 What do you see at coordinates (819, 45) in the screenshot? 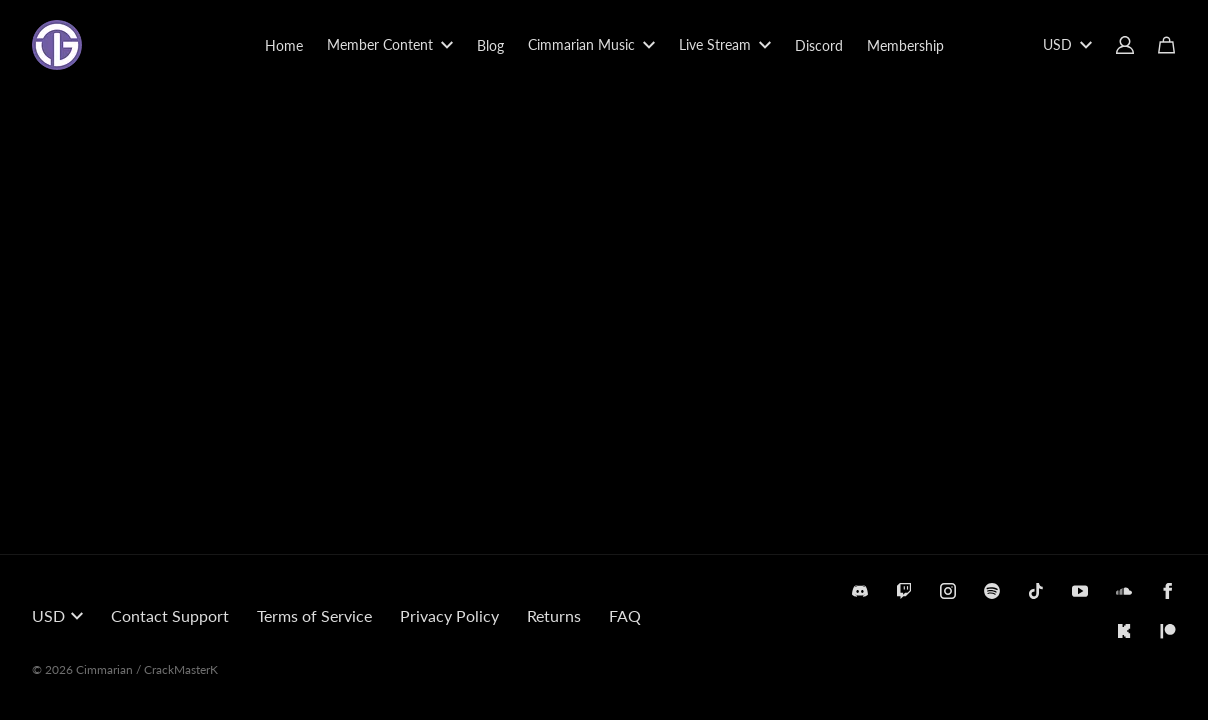
I see `Discord` at bounding box center [819, 45].